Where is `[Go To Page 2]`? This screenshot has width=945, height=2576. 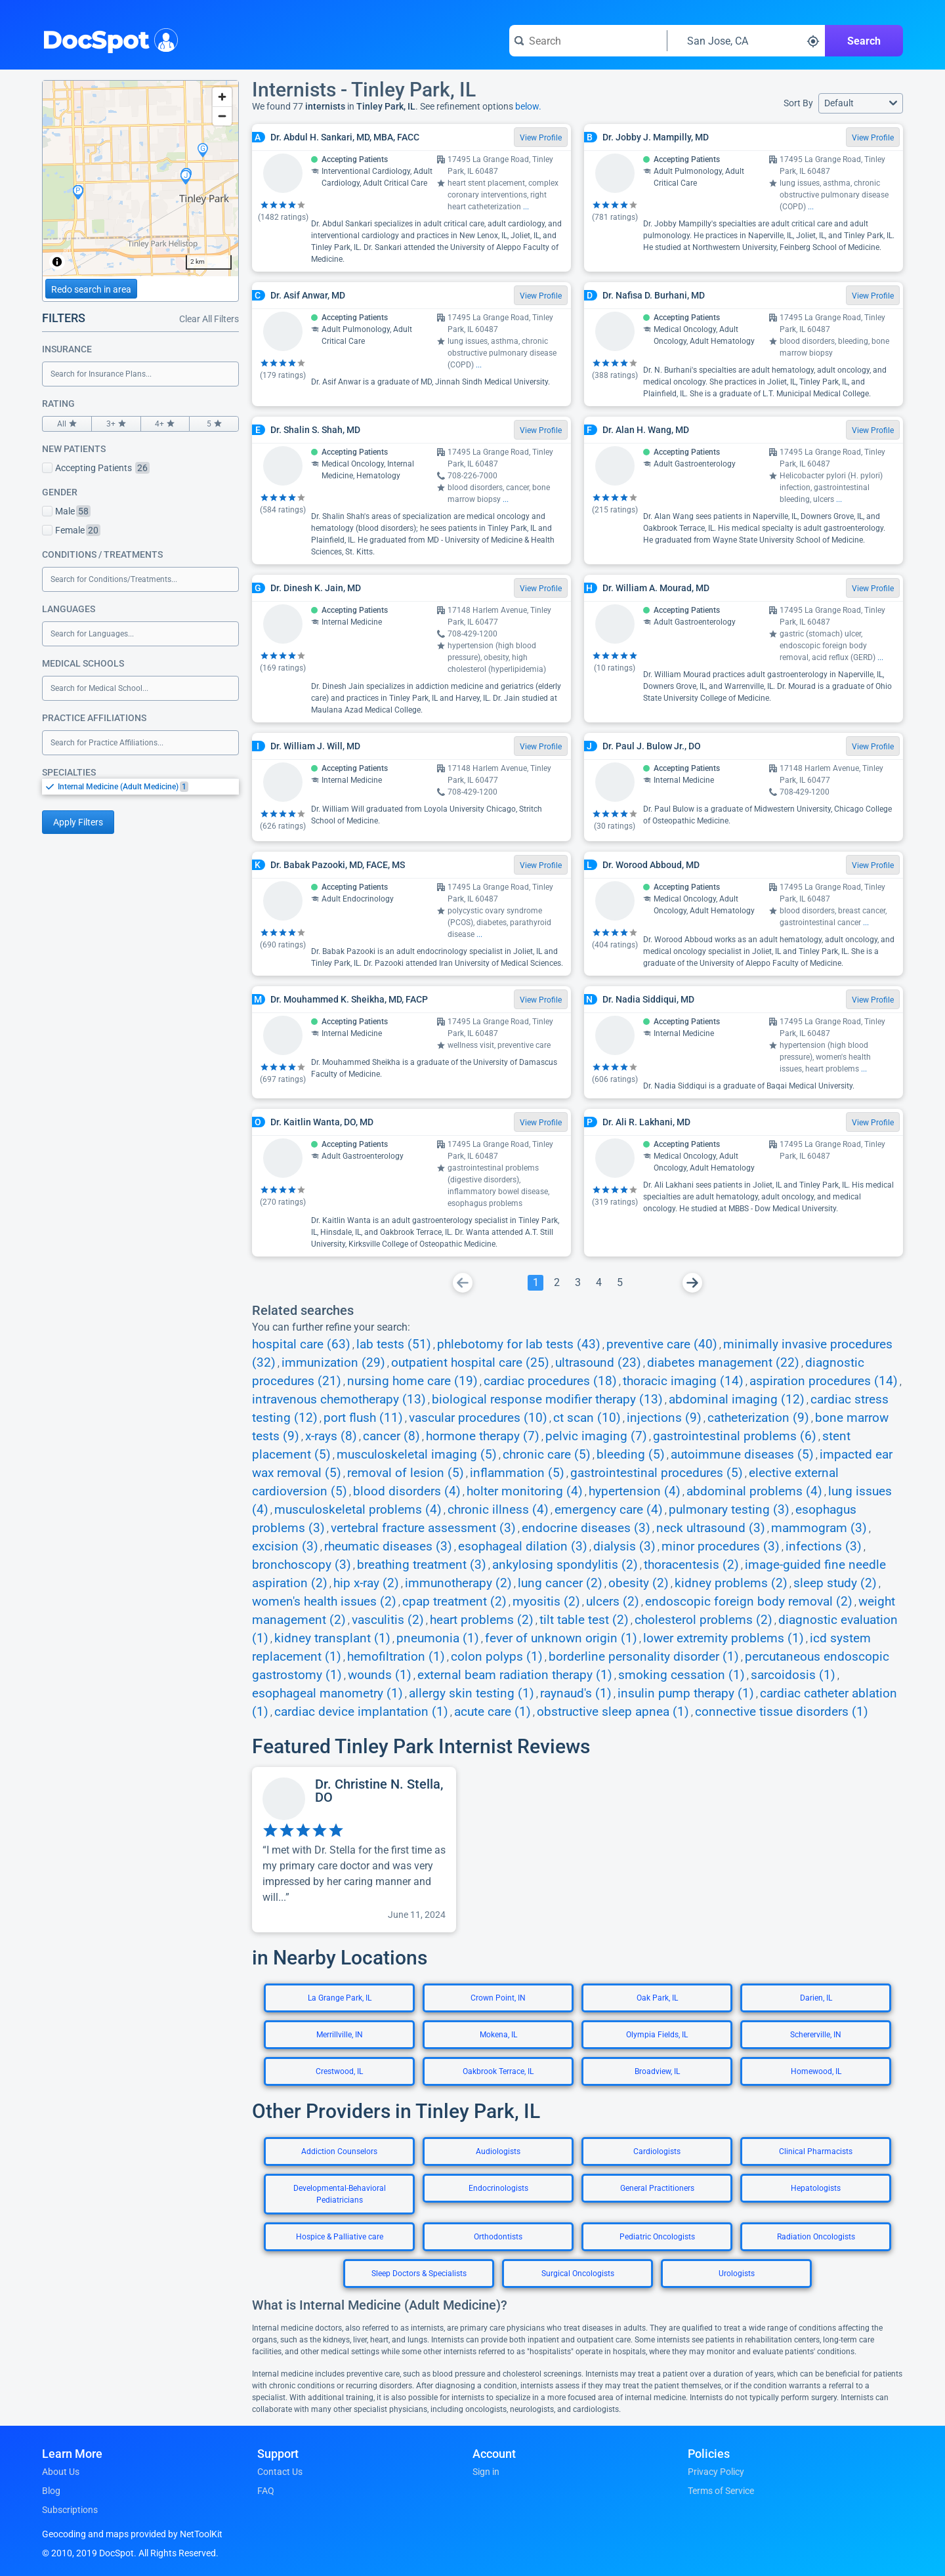
[Go To Page 2] is located at coordinates (556, 1282).